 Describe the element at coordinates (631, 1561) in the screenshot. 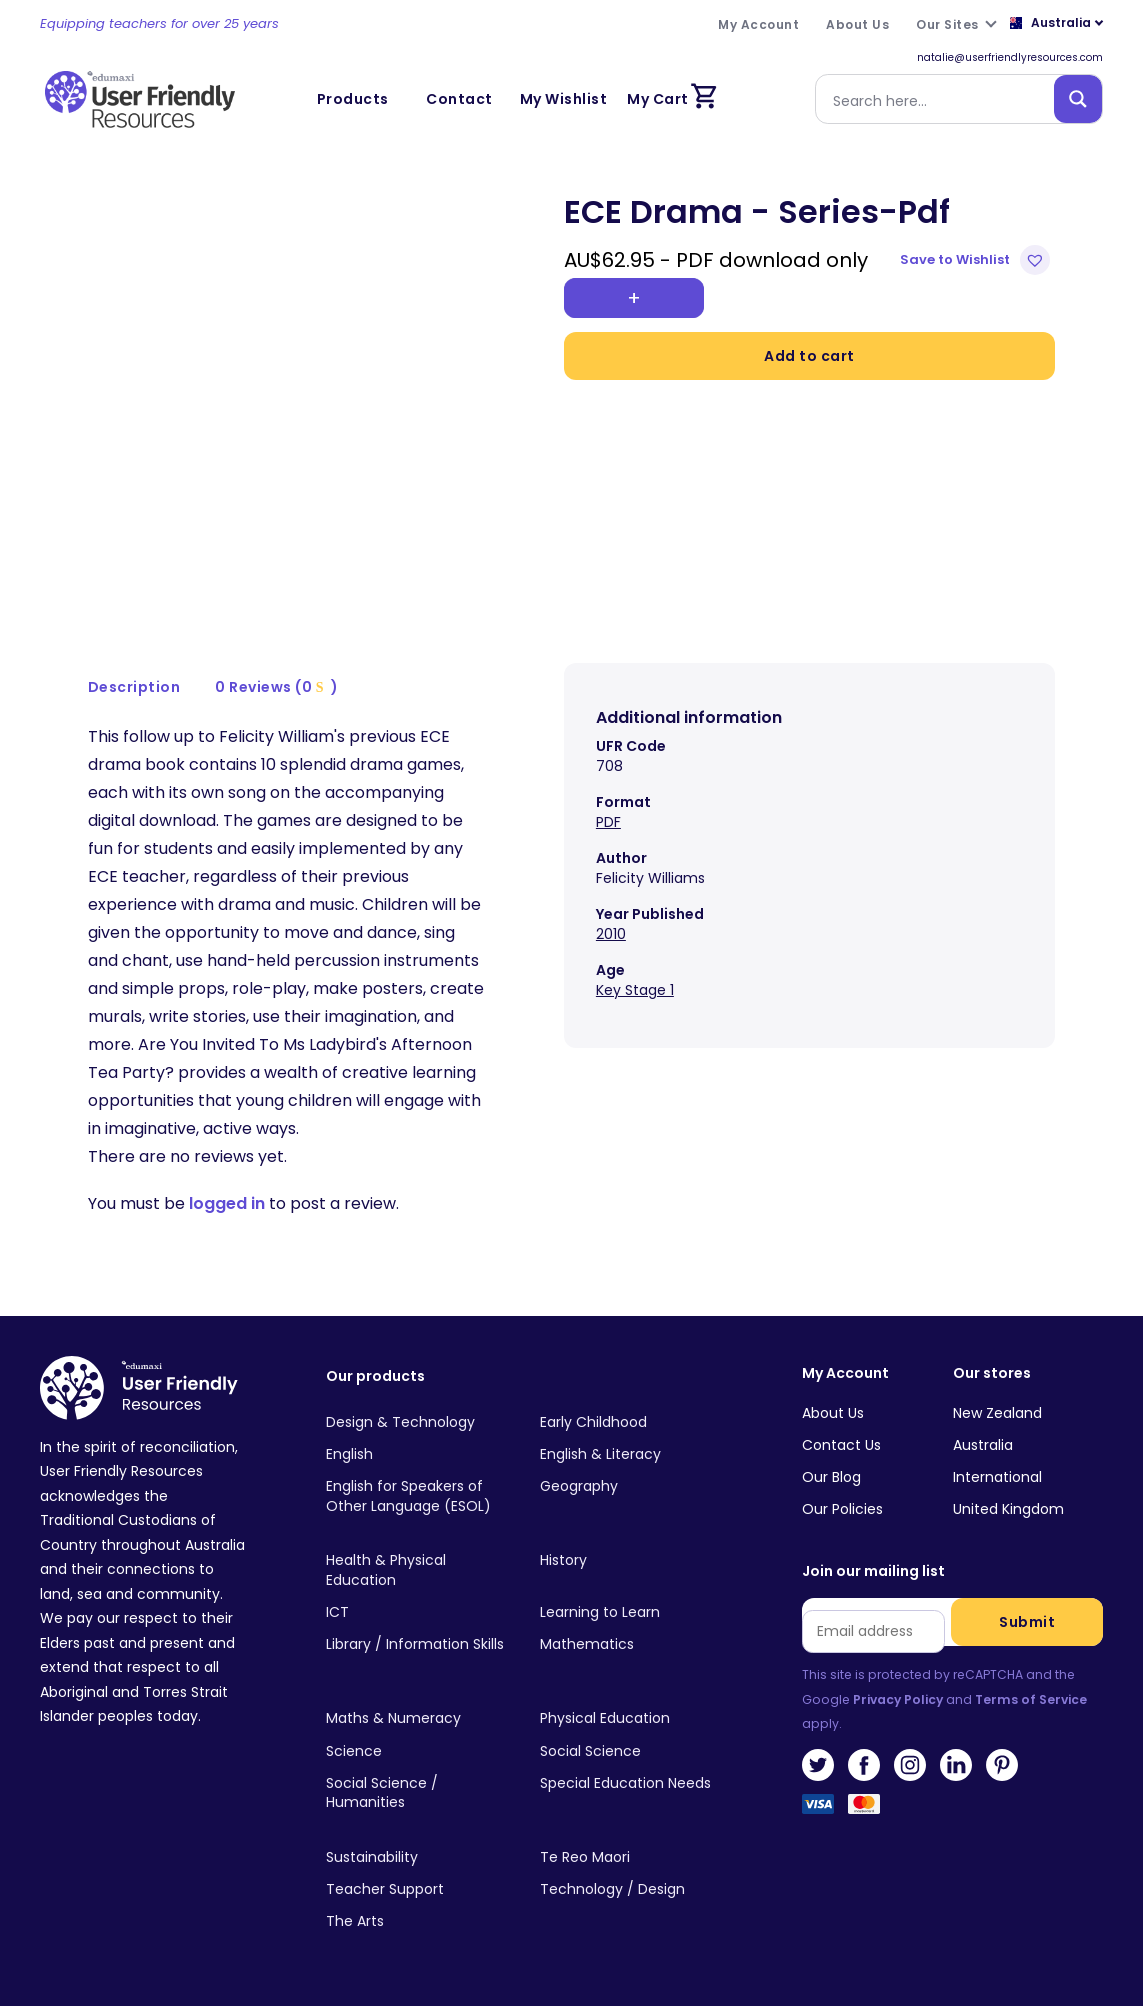

I see `[Visit product category History]` at that location.